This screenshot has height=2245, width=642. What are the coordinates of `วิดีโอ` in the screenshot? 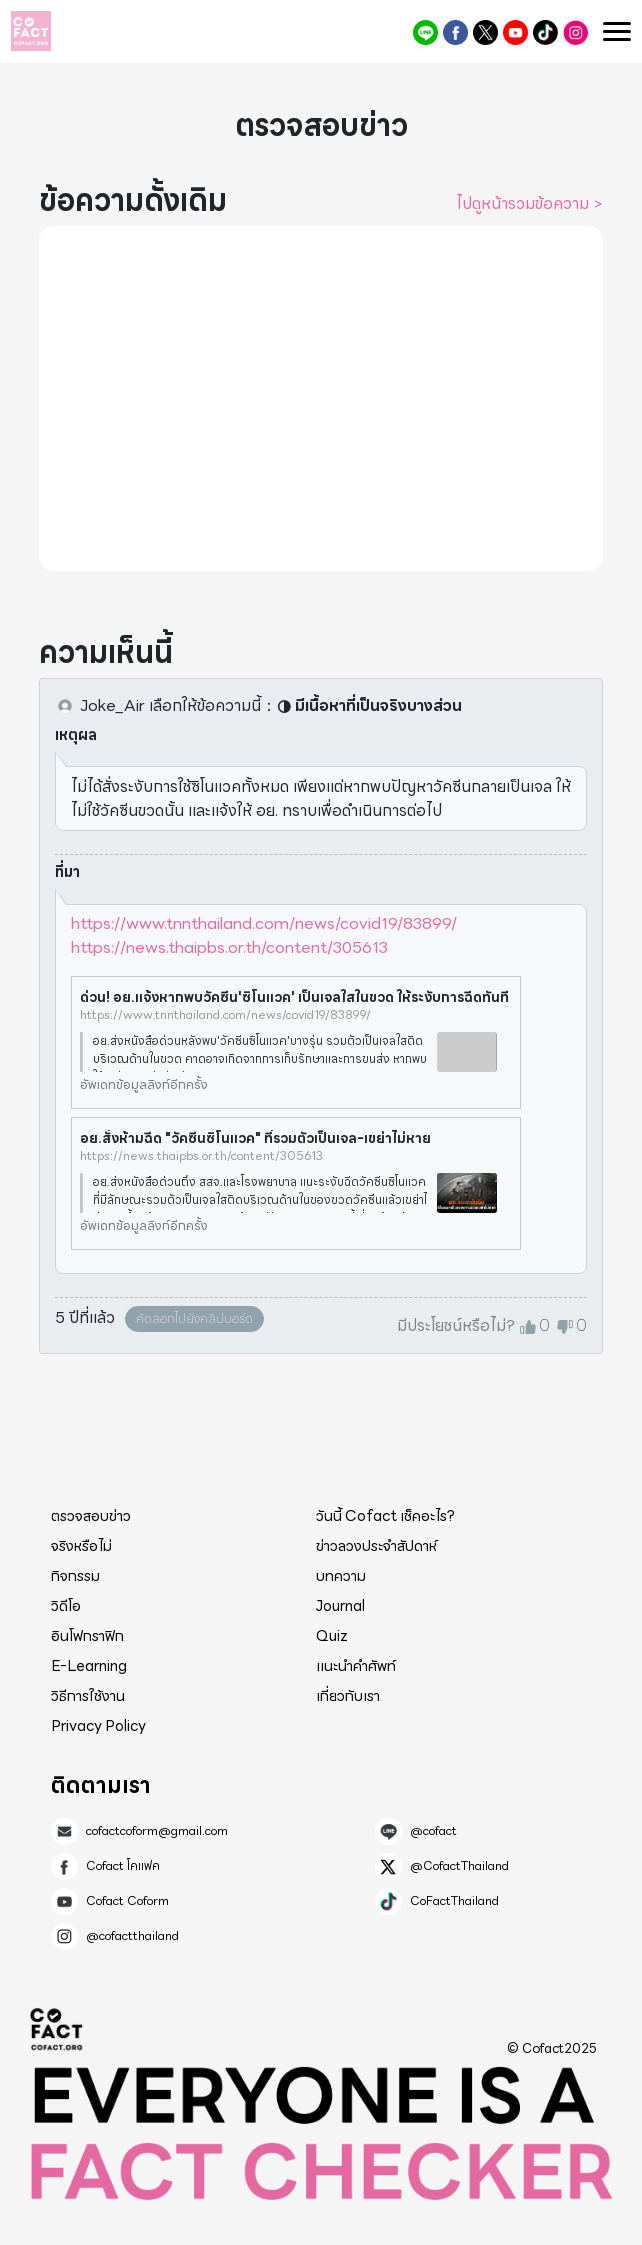 It's located at (66, 1606).